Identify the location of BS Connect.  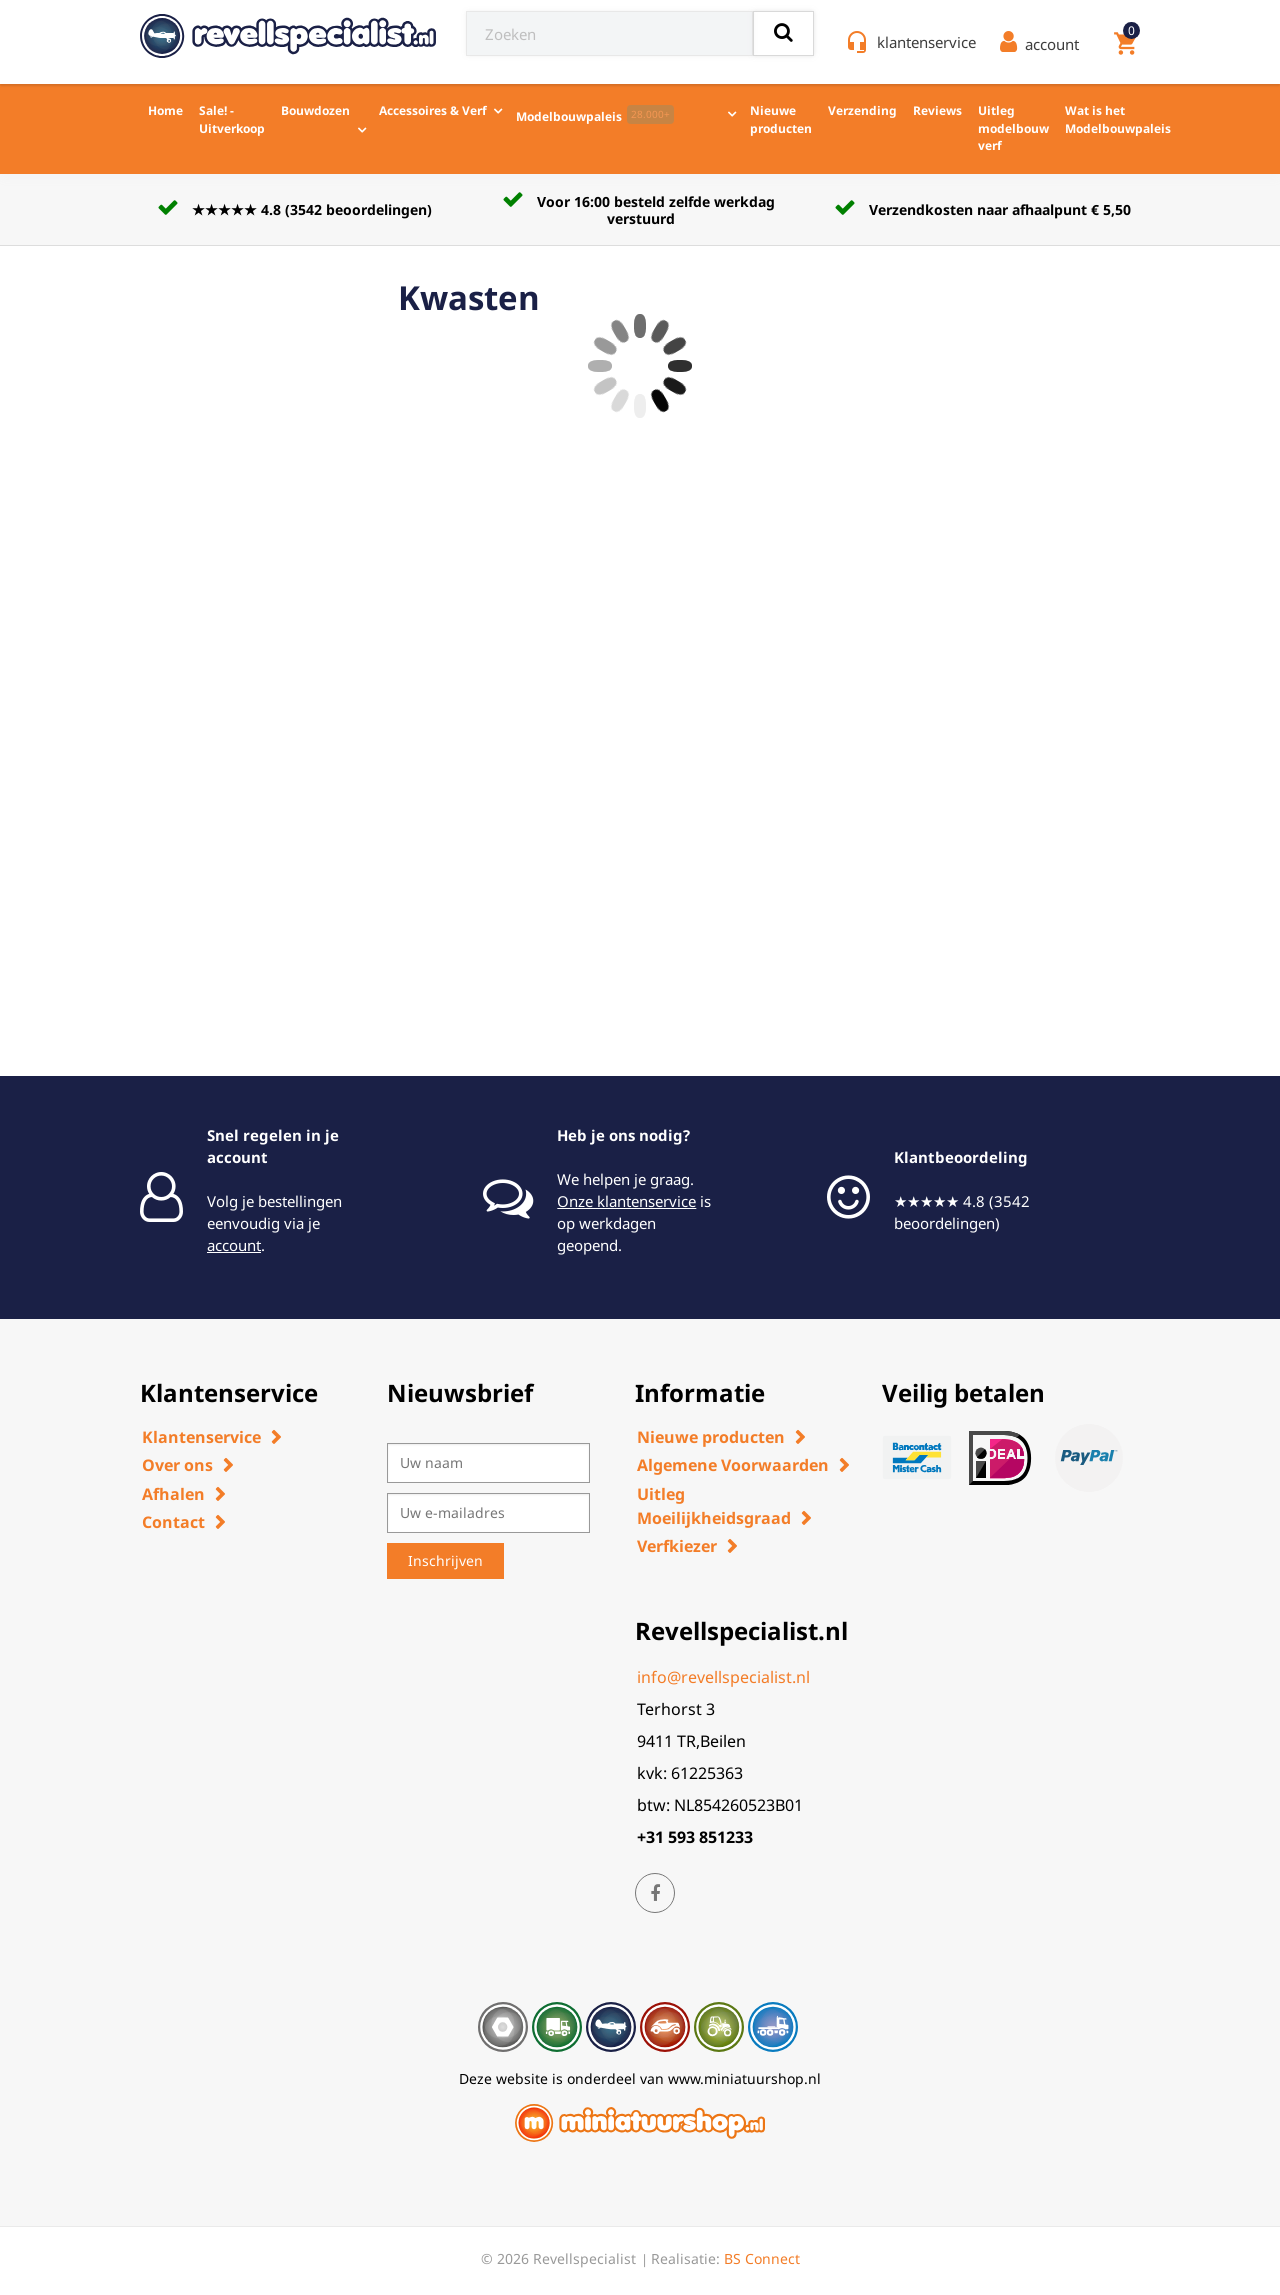
(762, 2258).